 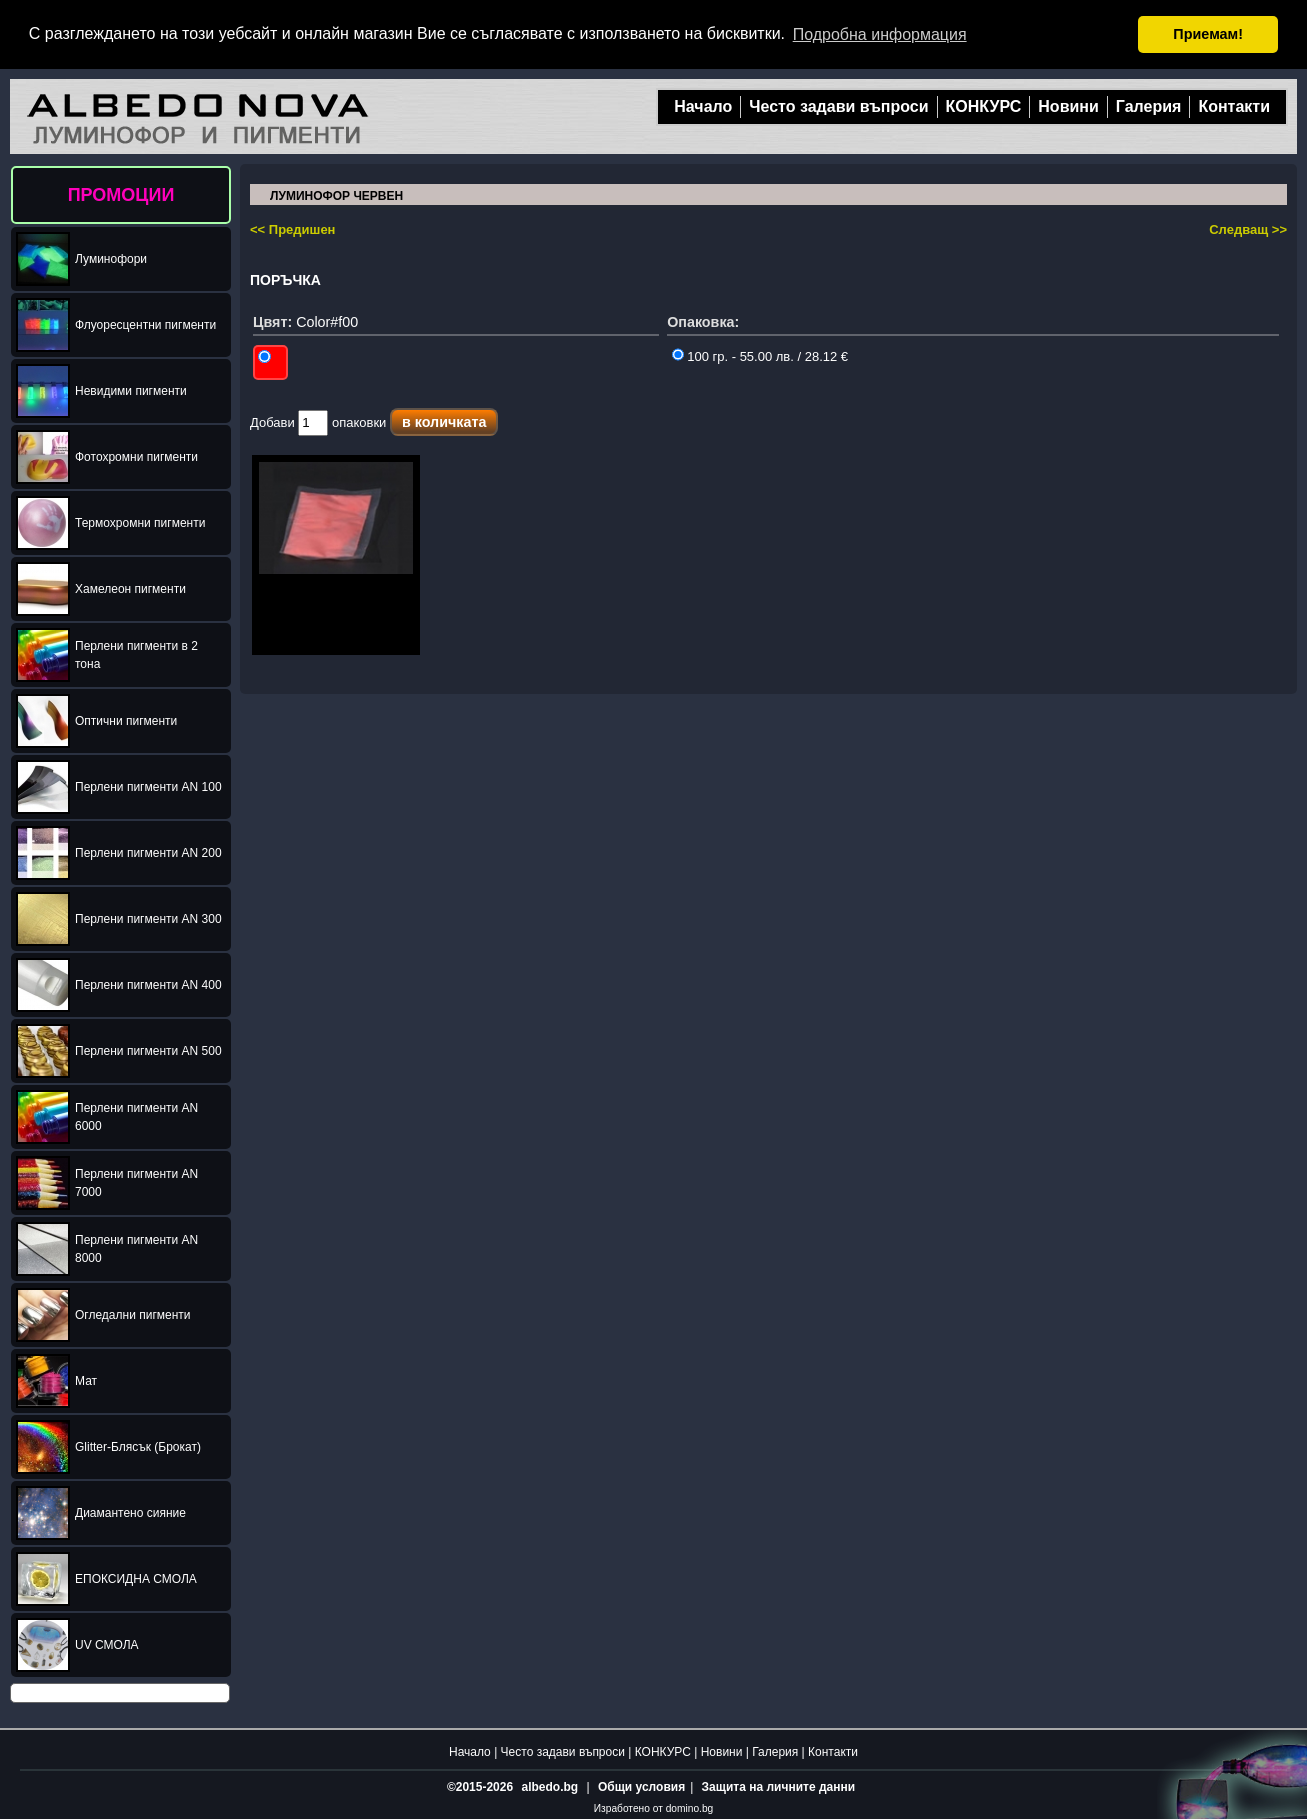 What do you see at coordinates (690, 1807) in the screenshot?
I see `domino.bg` at bounding box center [690, 1807].